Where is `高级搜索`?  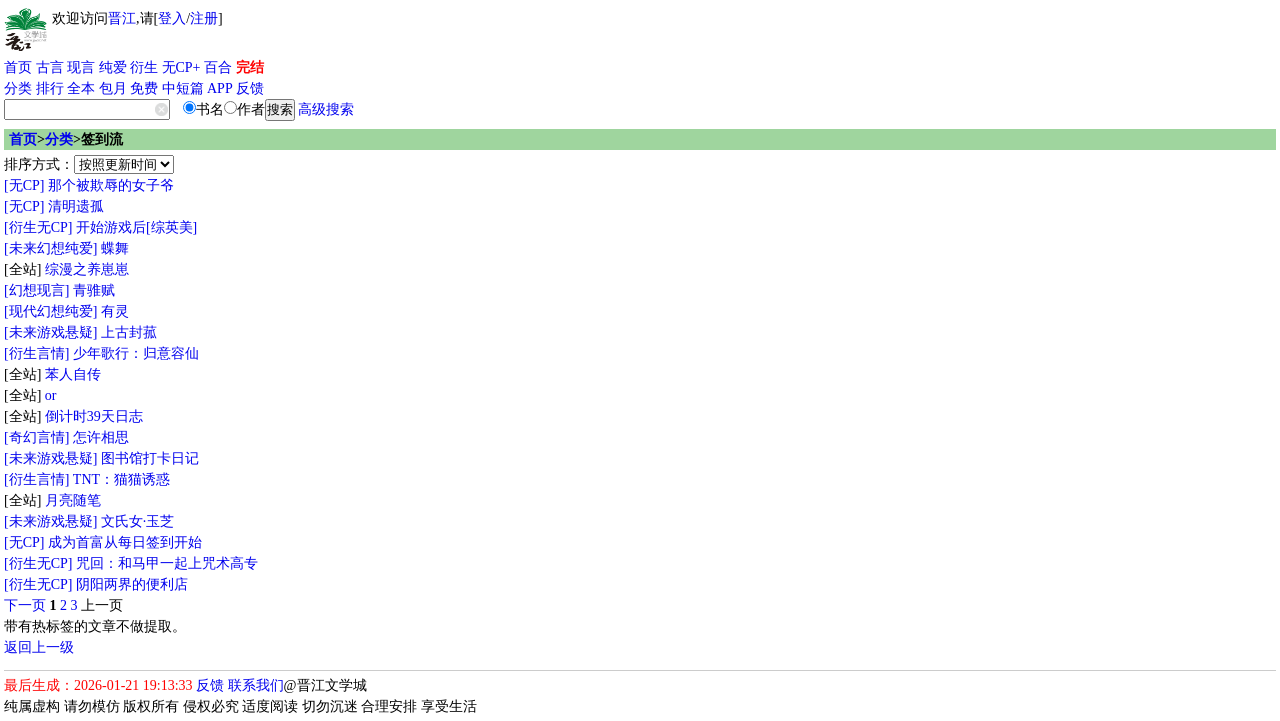 高级搜索 is located at coordinates (326, 109).